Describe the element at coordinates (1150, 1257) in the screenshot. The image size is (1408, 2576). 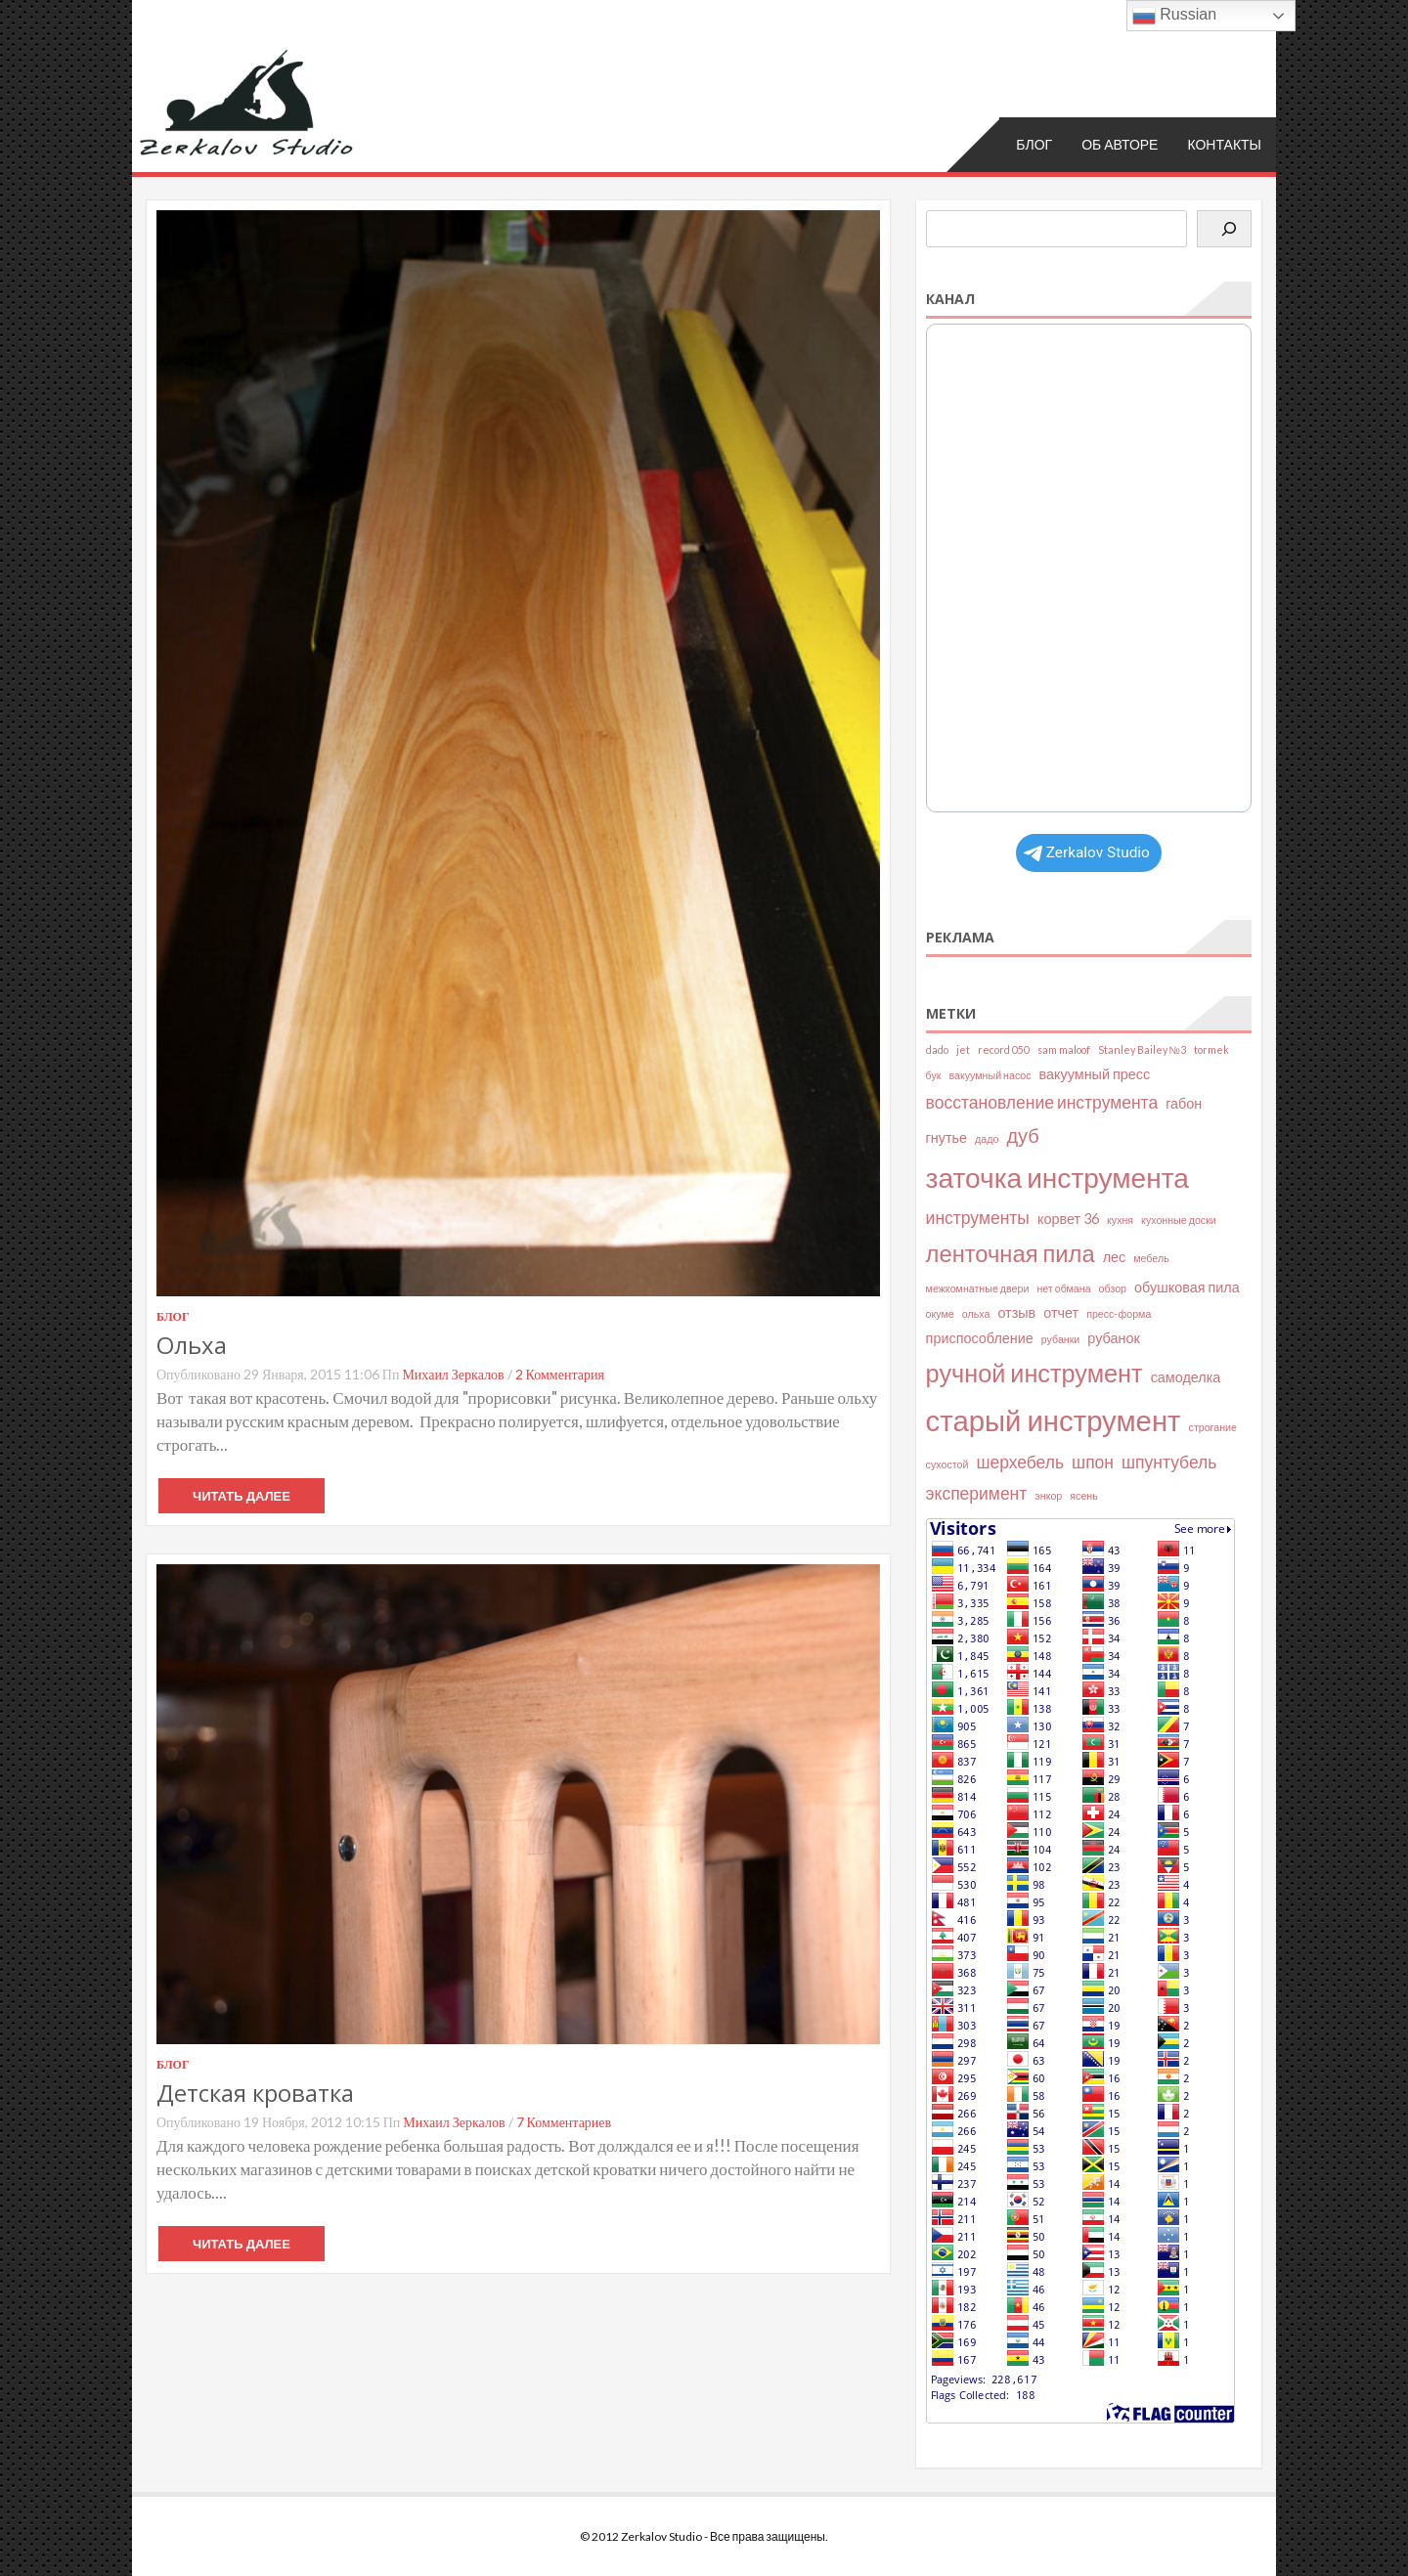
I see `мебель [мебель (2 элемента)]` at that location.